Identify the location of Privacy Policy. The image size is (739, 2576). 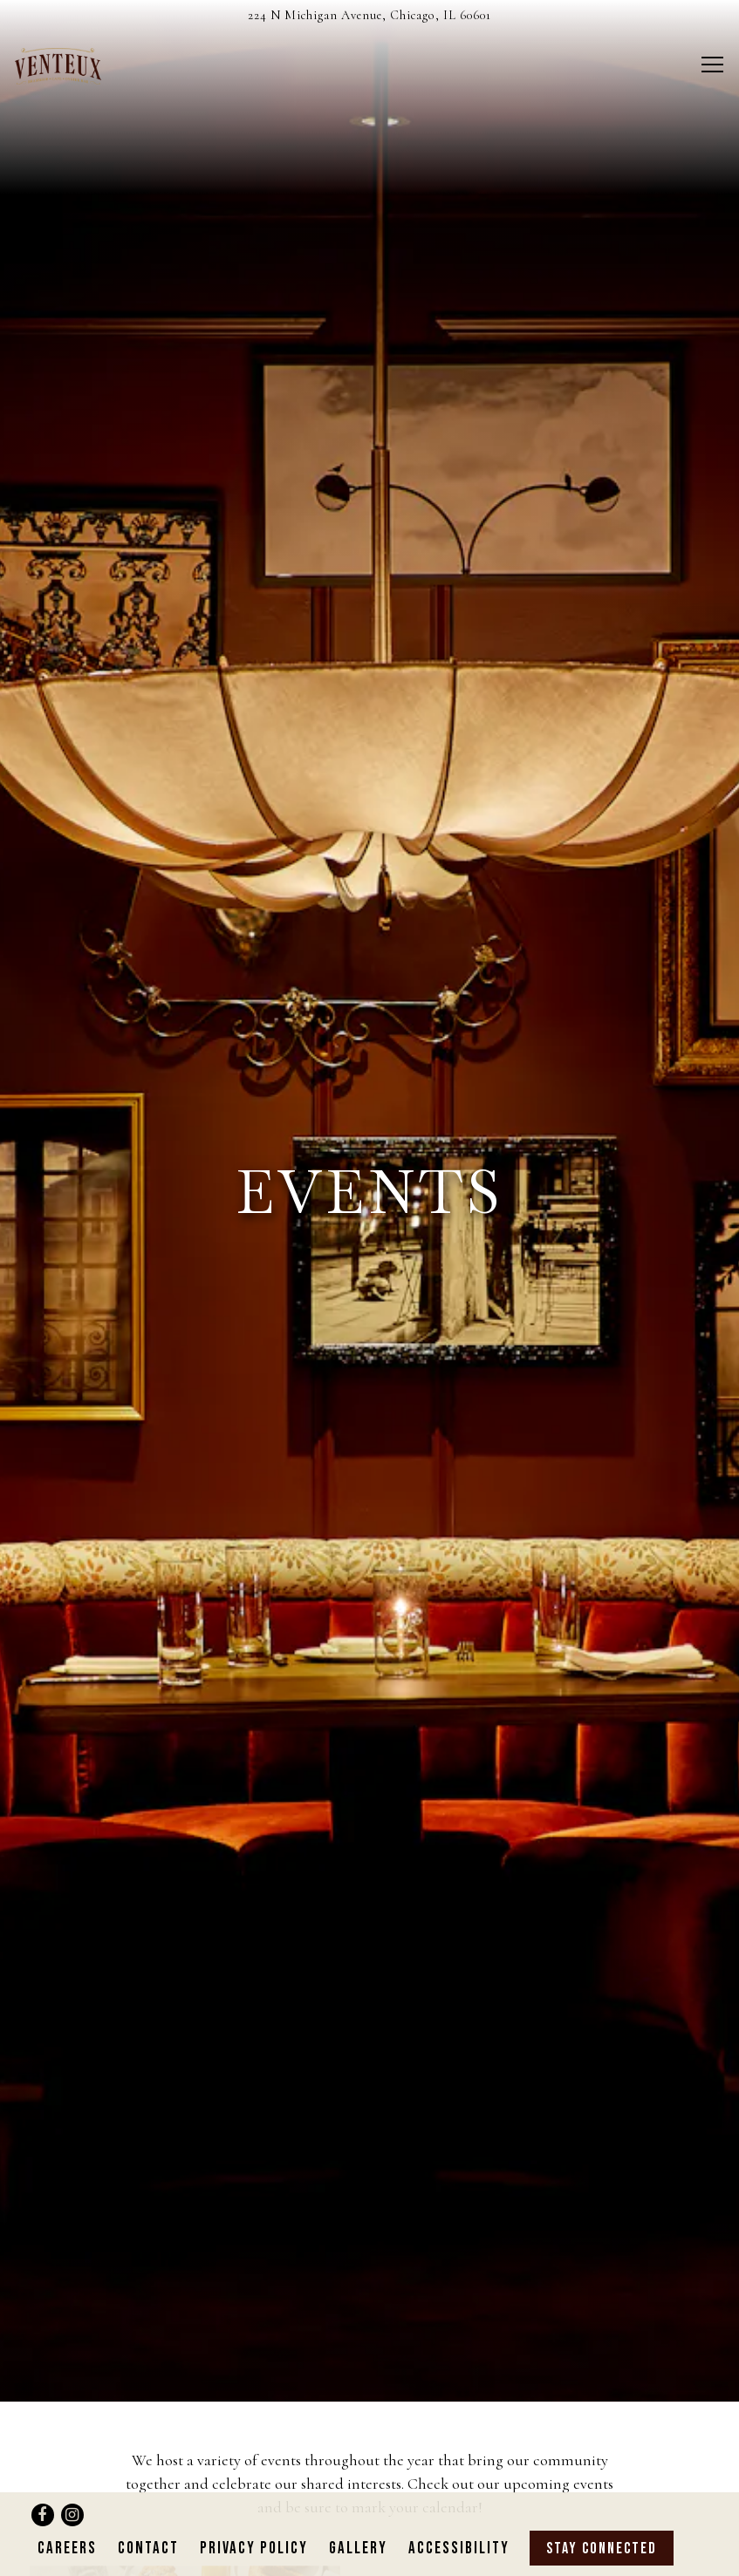
(254, 2517).